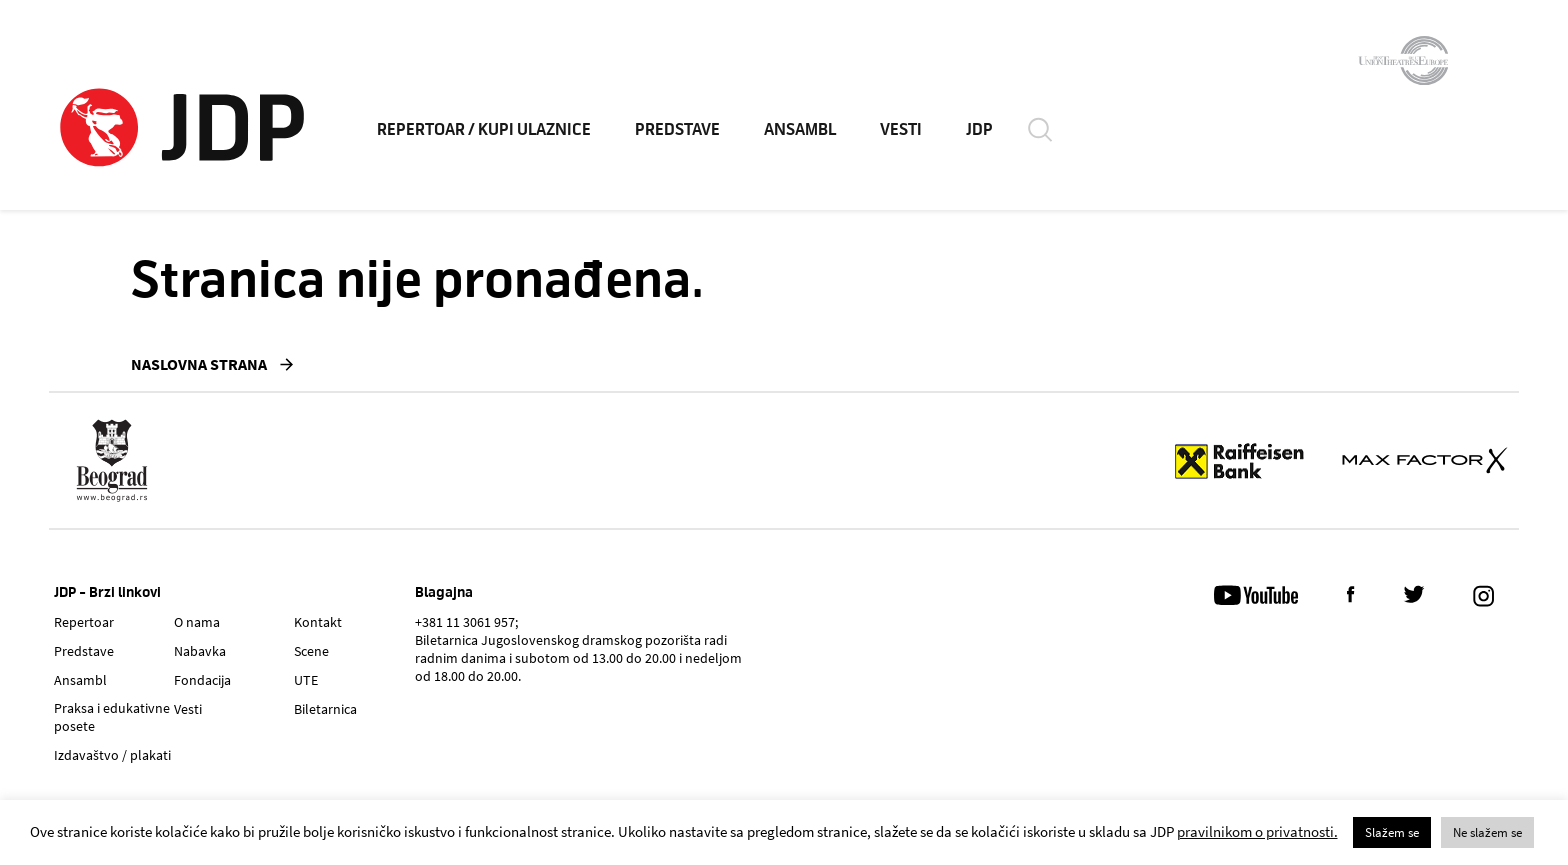  What do you see at coordinates (112, 717) in the screenshot?
I see `Praksa i edukativne posete` at bounding box center [112, 717].